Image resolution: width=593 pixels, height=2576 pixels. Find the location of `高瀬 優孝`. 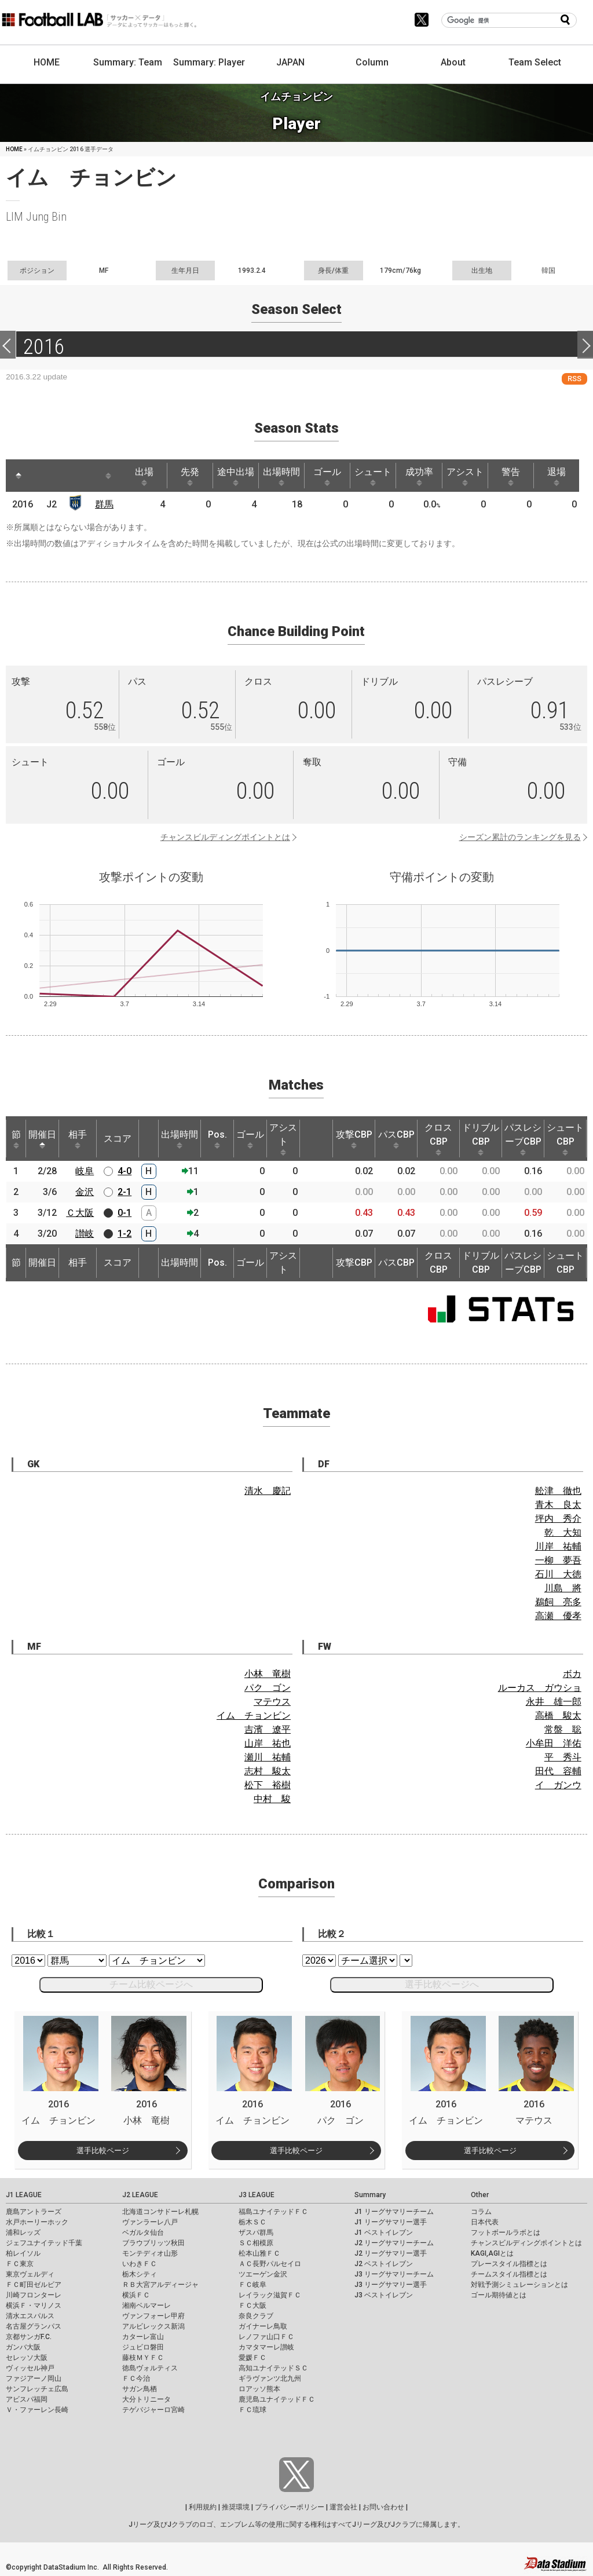

高瀬 優孝 is located at coordinates (558, 1615).